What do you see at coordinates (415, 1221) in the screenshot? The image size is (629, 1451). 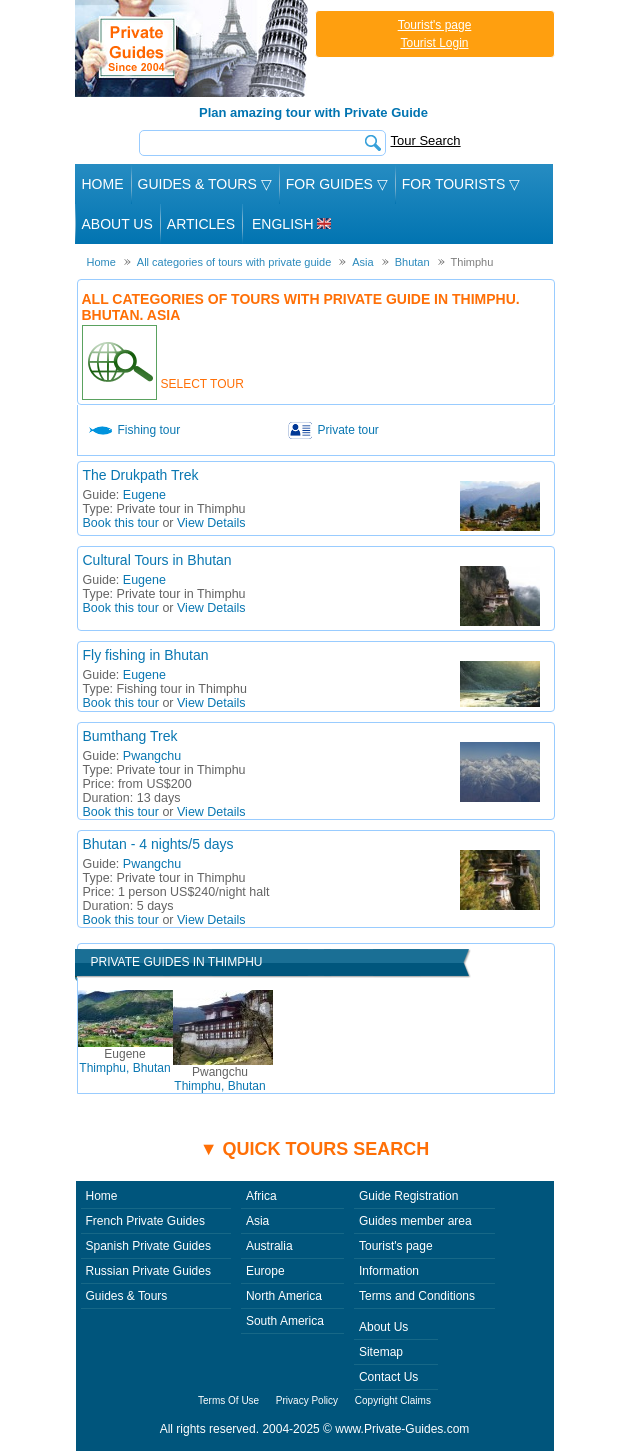 I see `Guides member area` at bounding box center [415, 1221].